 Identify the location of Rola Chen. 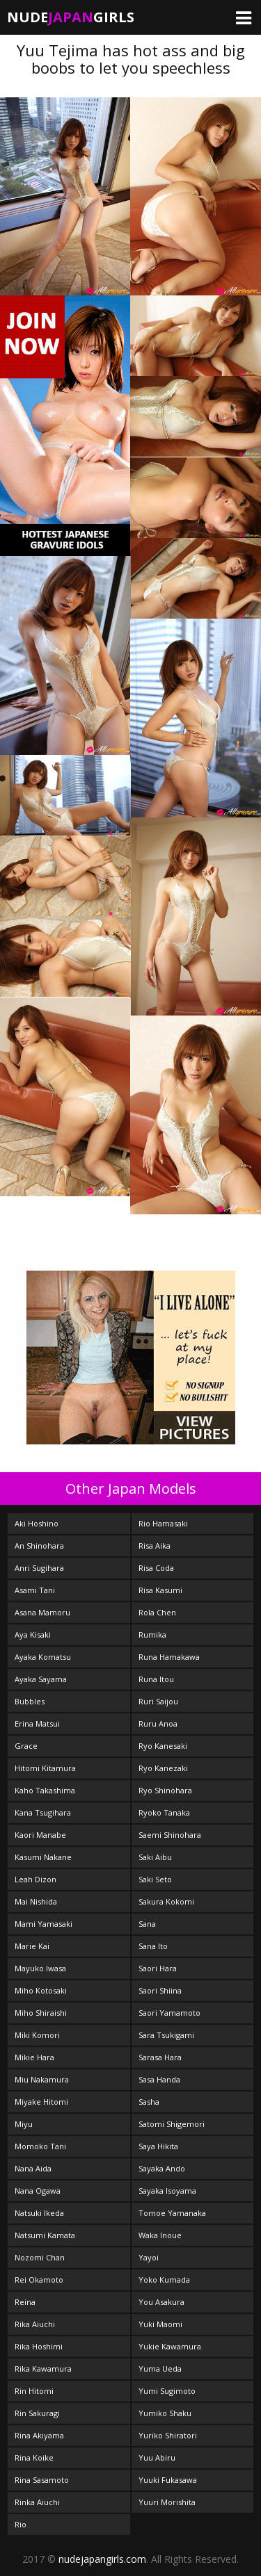
(157, 1612).